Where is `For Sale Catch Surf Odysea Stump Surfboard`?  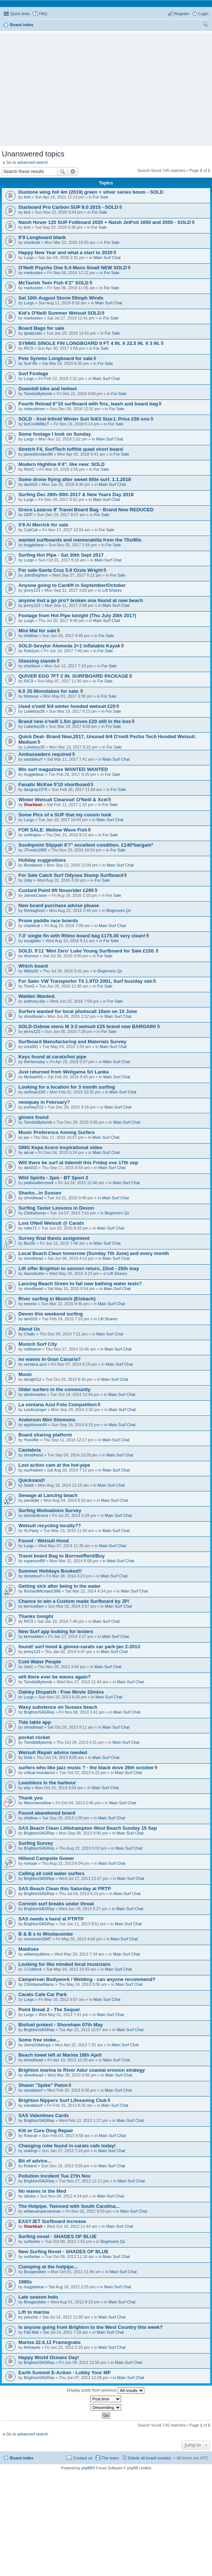 For Sale Catch Surf Odysea Stump Surfboard is located at coordinates (70, 875).